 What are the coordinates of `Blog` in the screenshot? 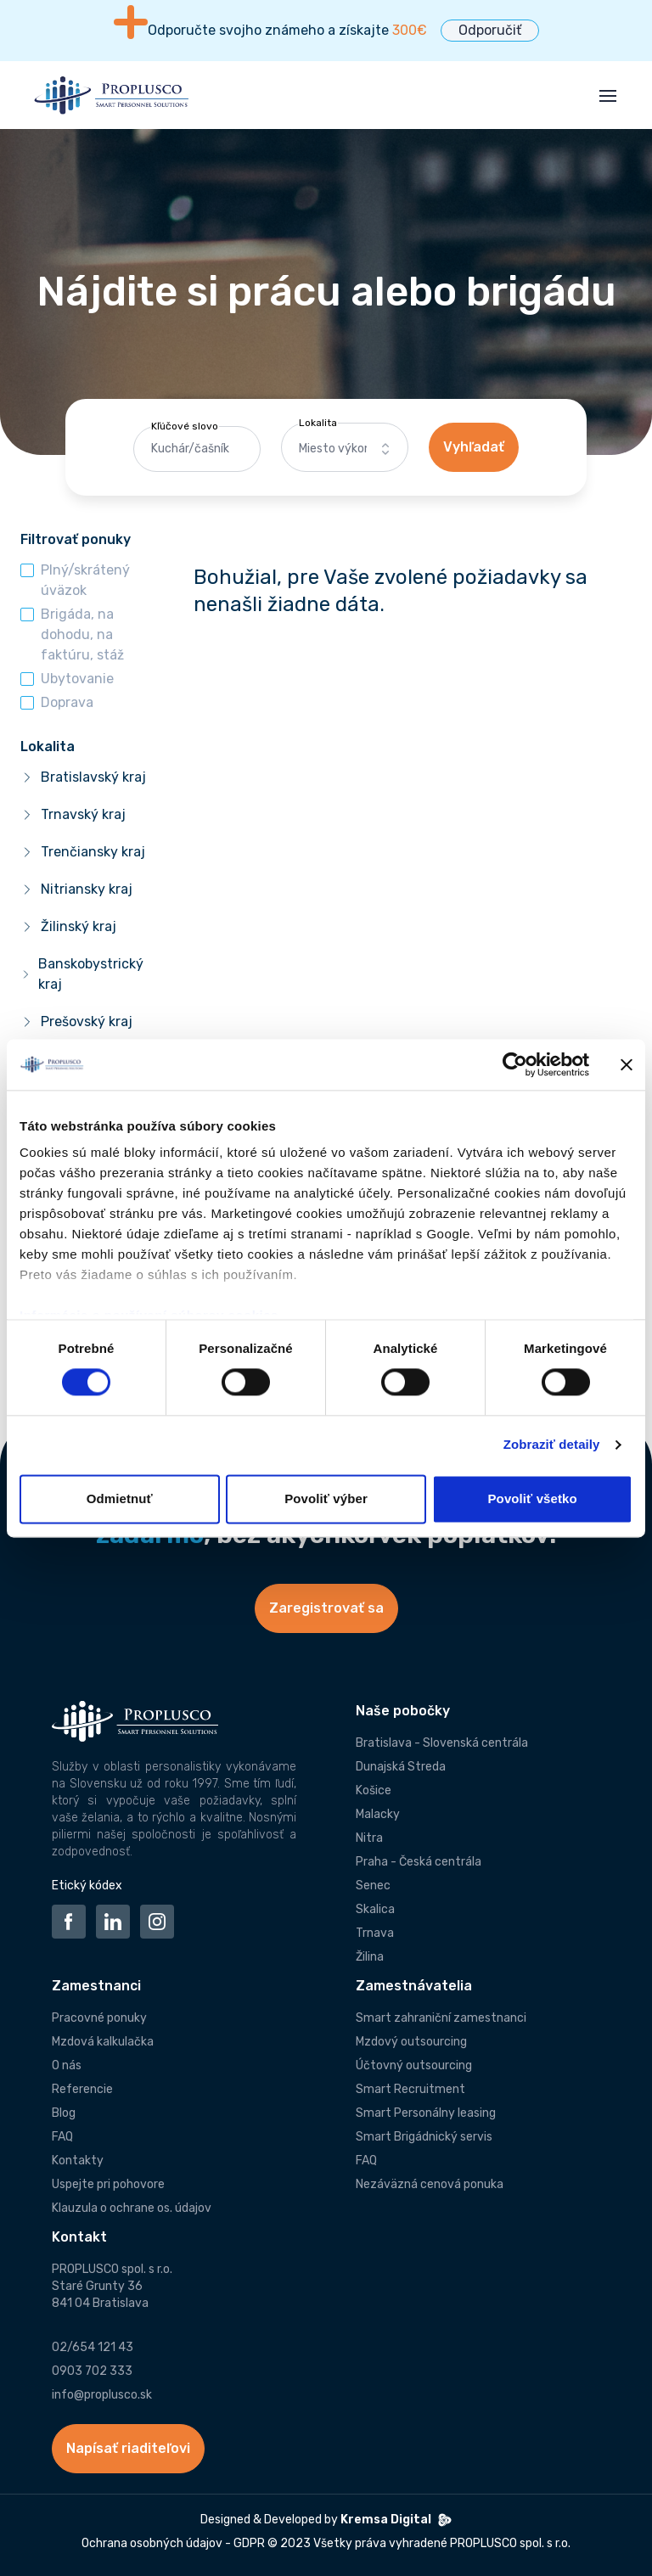 It's located at (64, 2113).